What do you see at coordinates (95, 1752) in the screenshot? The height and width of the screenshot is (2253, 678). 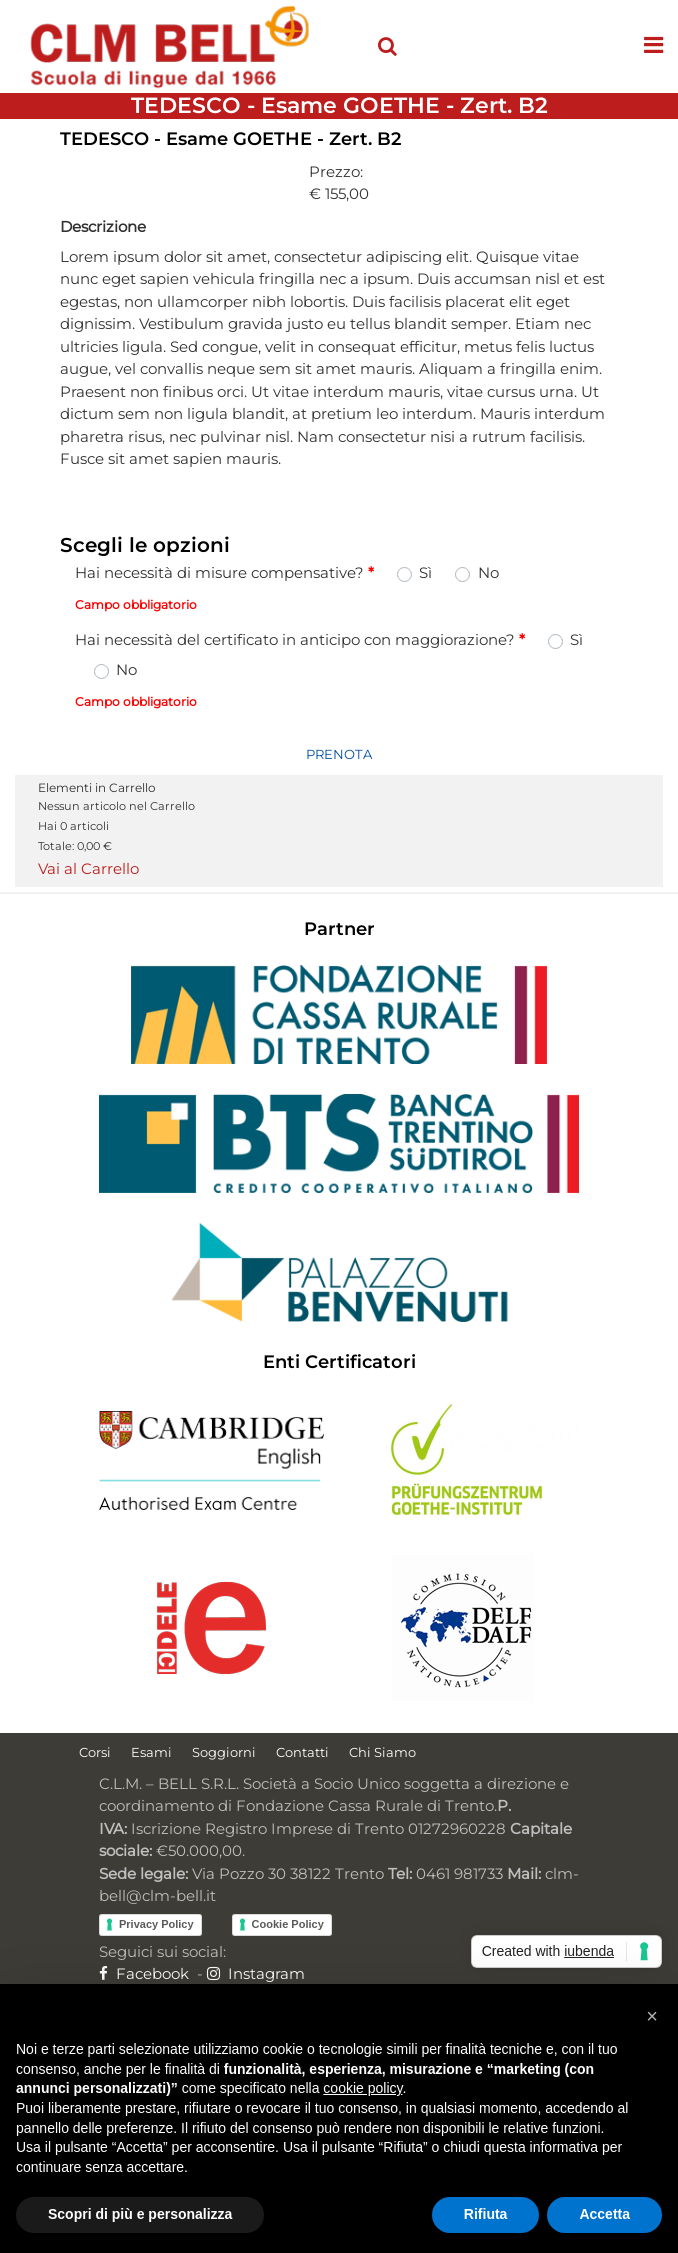 I see `Corsi [menuitem]` at bounding box center [95, 1752].